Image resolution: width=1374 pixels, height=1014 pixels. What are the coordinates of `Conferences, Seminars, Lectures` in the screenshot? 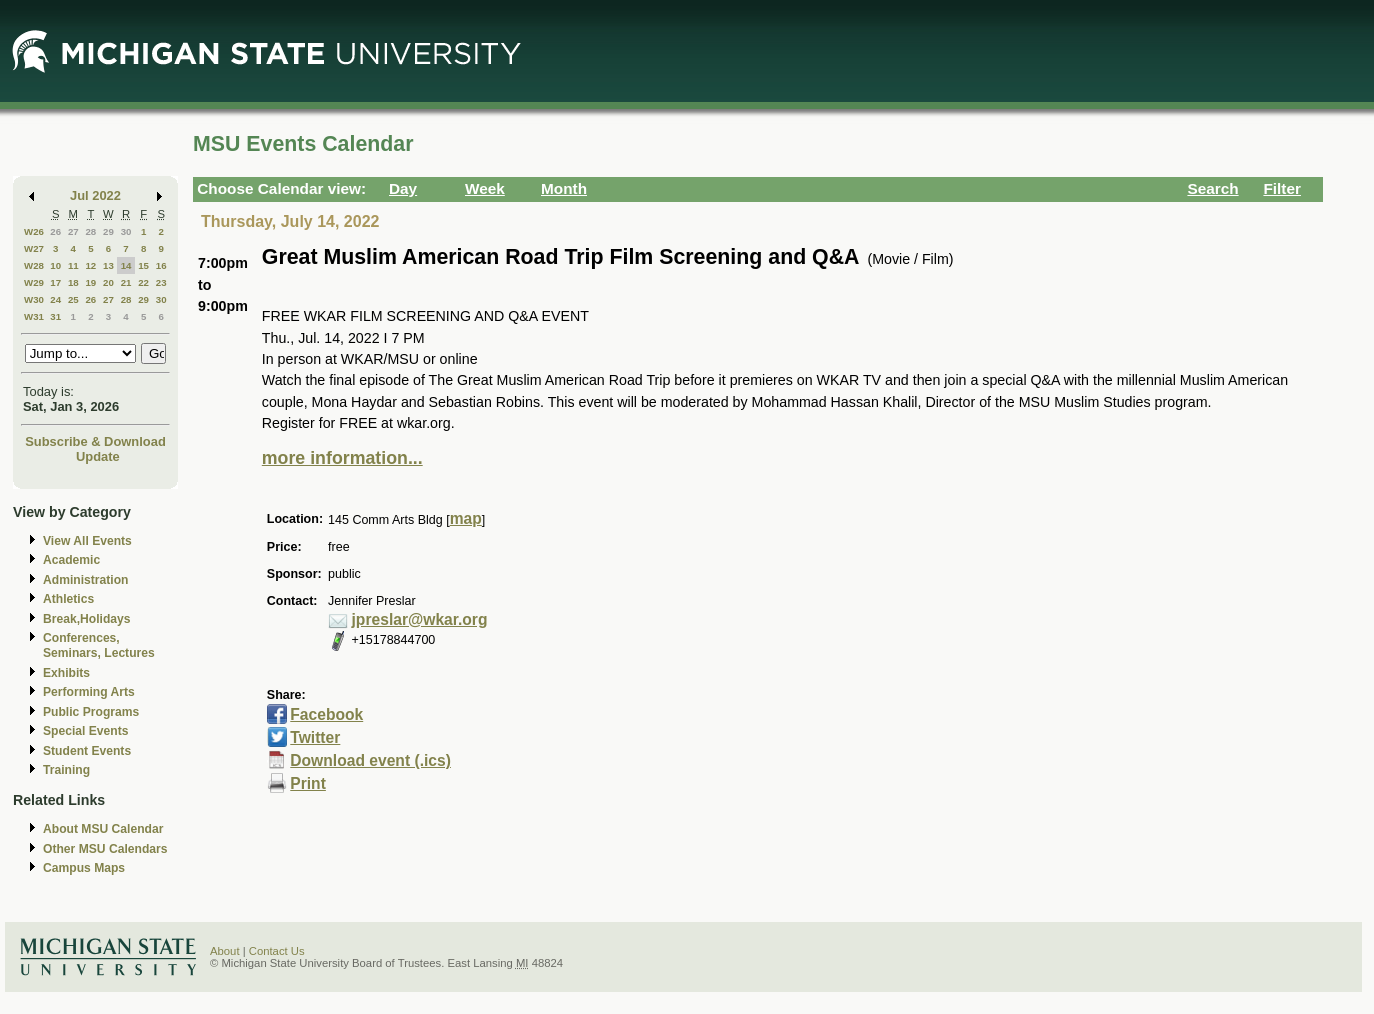 It's located at (99, 645).